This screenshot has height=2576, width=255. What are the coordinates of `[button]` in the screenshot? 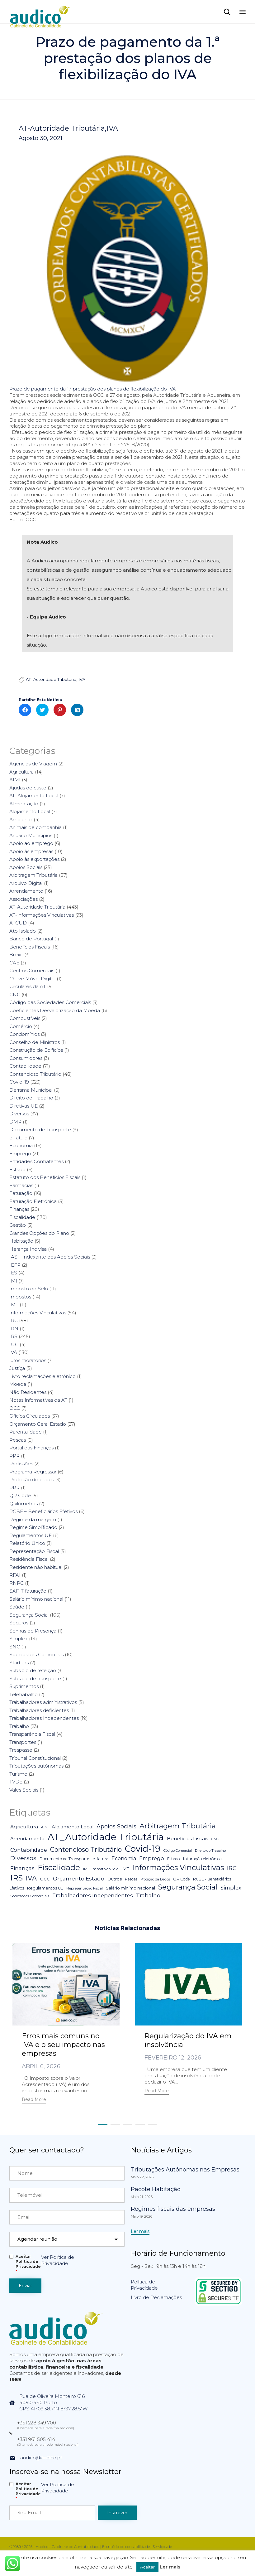 It's located at (34, 2100).